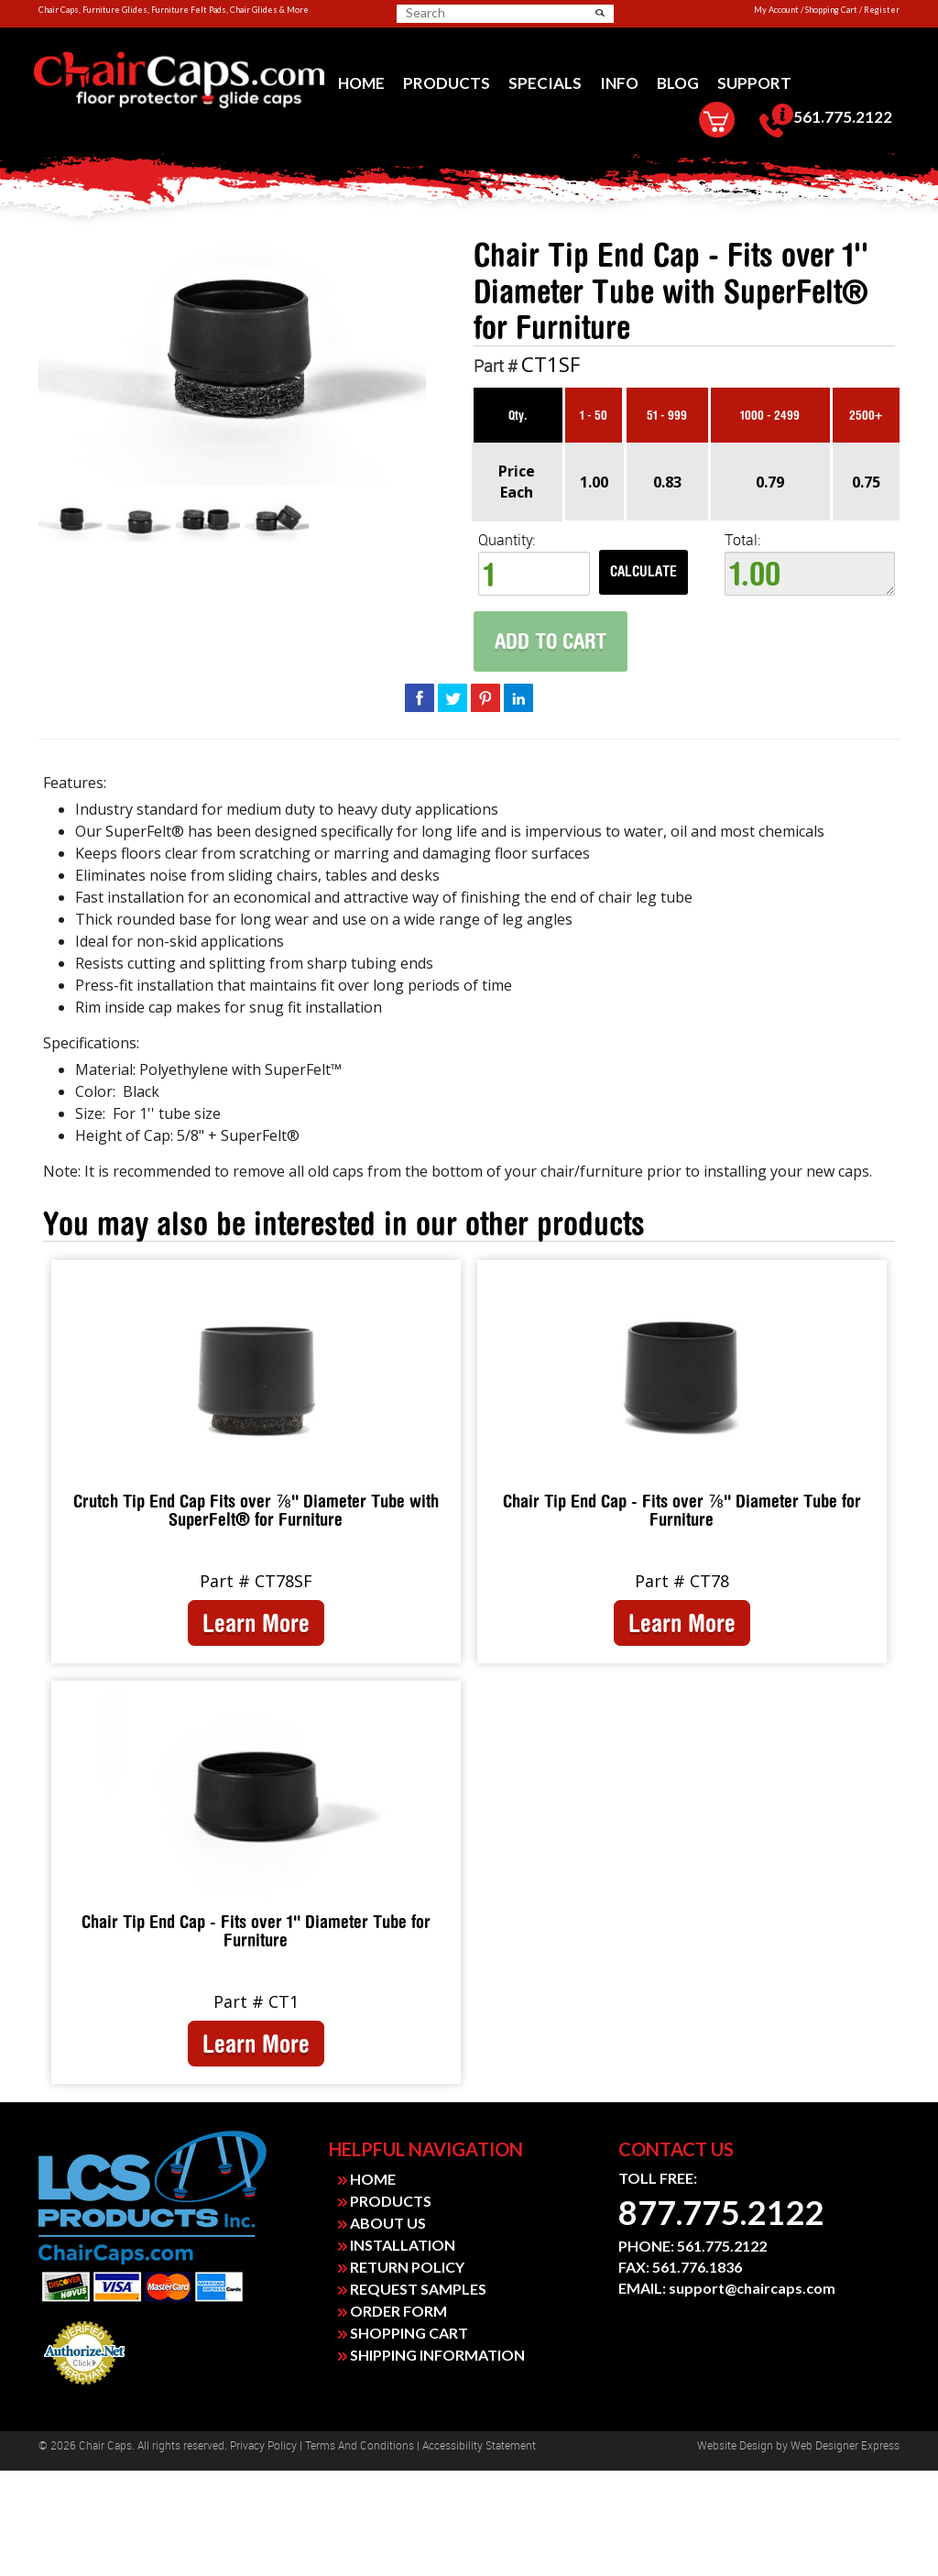  Describe the element at coordinates (810, 564) in the screenshot. I see `Total:` at that location.